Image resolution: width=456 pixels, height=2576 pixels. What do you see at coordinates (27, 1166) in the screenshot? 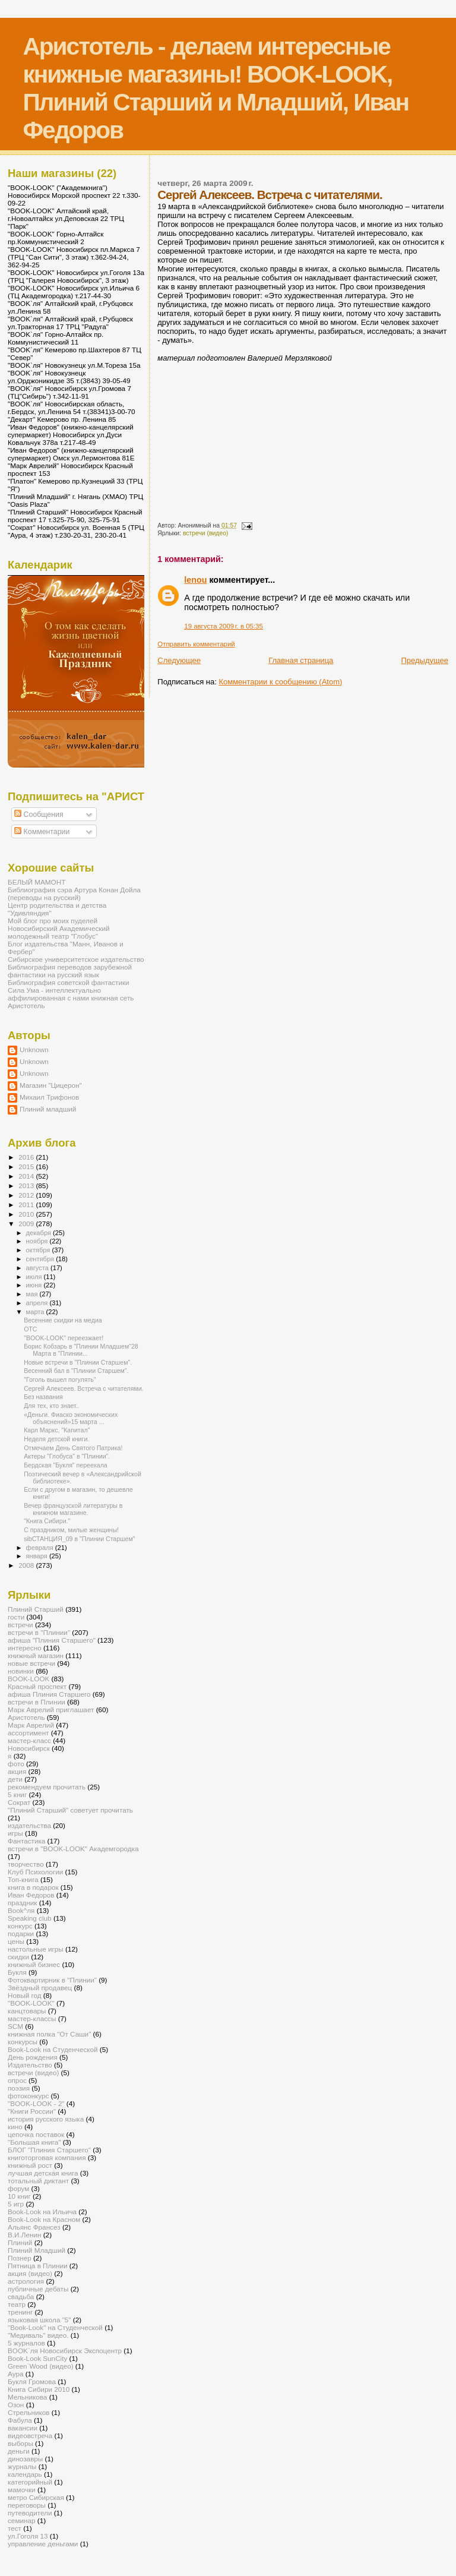
I see `2015` at bounding box center [27, 1166].